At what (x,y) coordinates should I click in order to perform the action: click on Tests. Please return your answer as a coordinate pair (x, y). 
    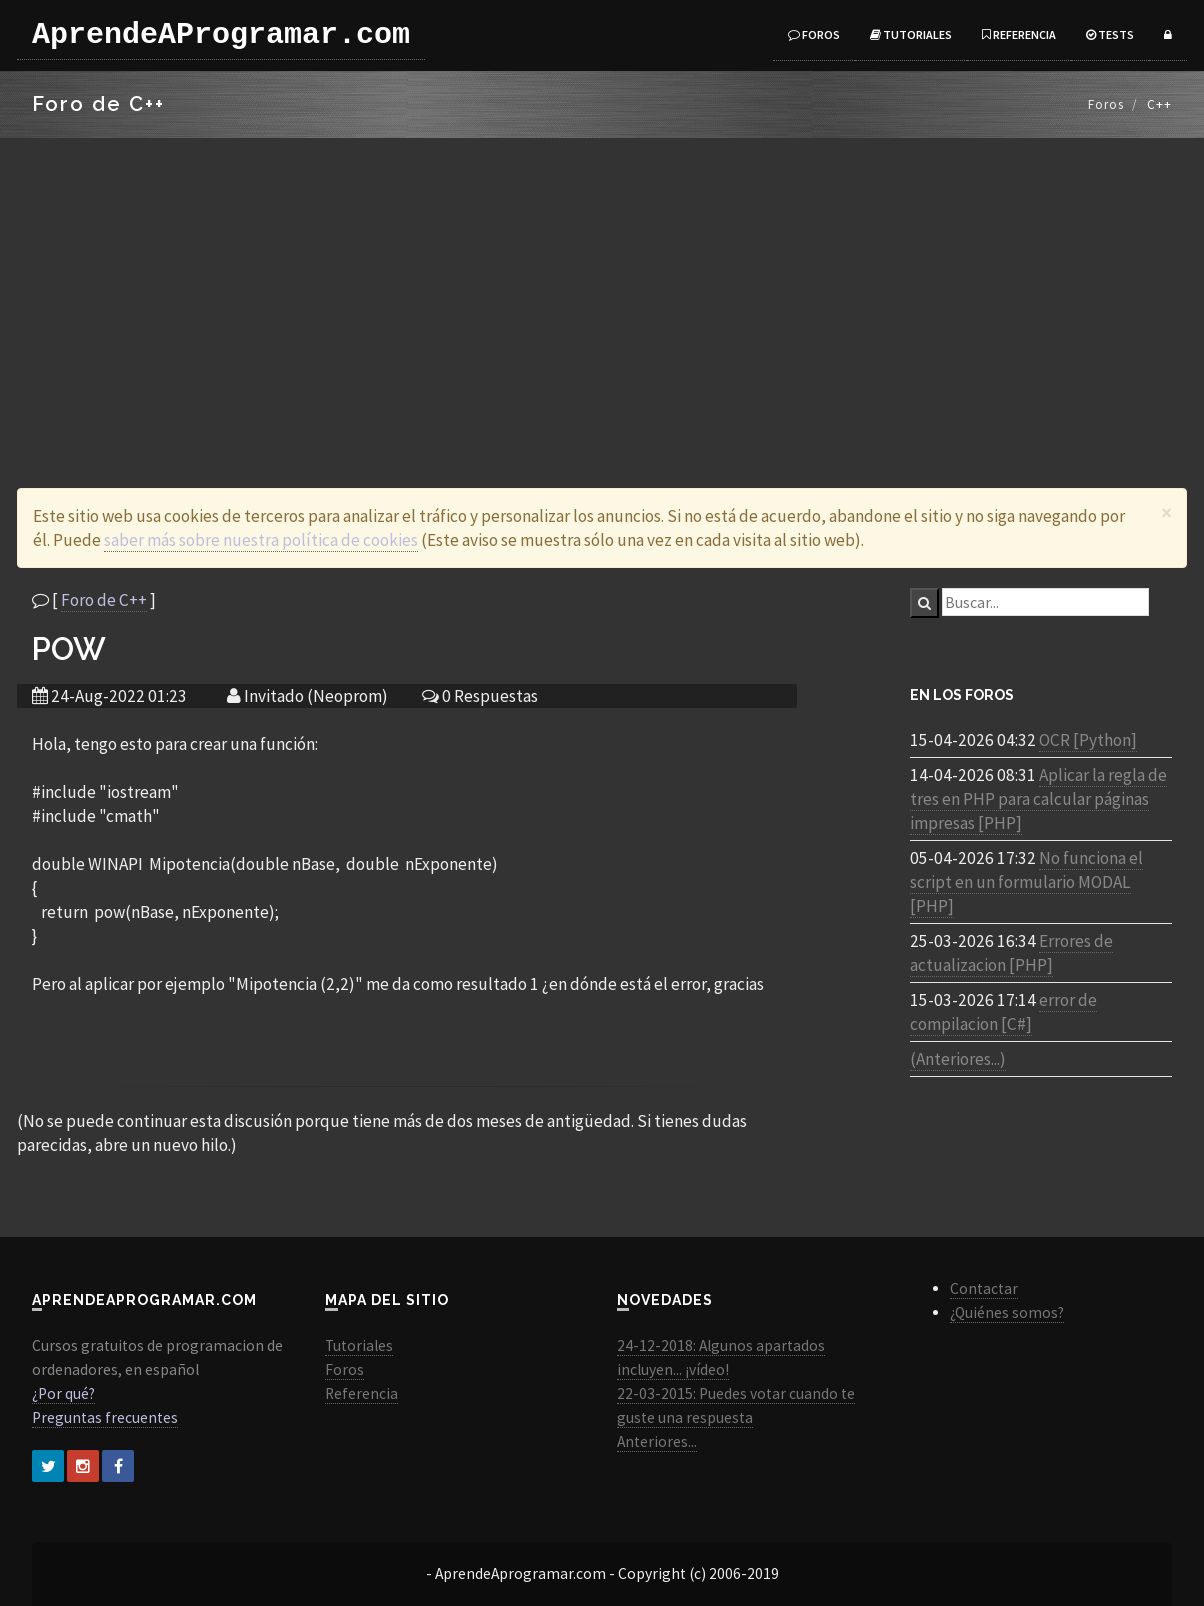
    Looking at the image, I should click on (1110, 34).